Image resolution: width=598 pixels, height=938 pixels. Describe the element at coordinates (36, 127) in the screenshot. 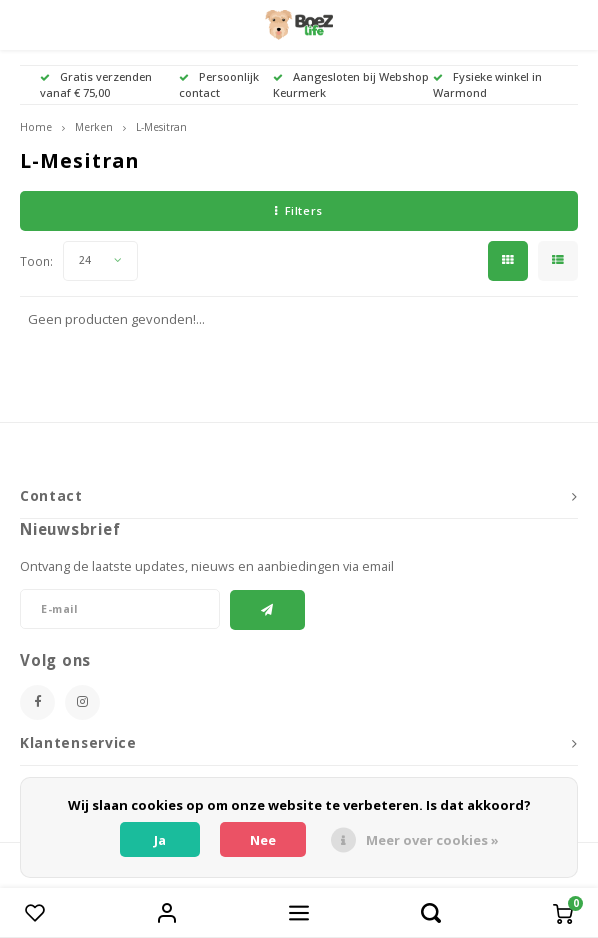

I see `Home` at that location.